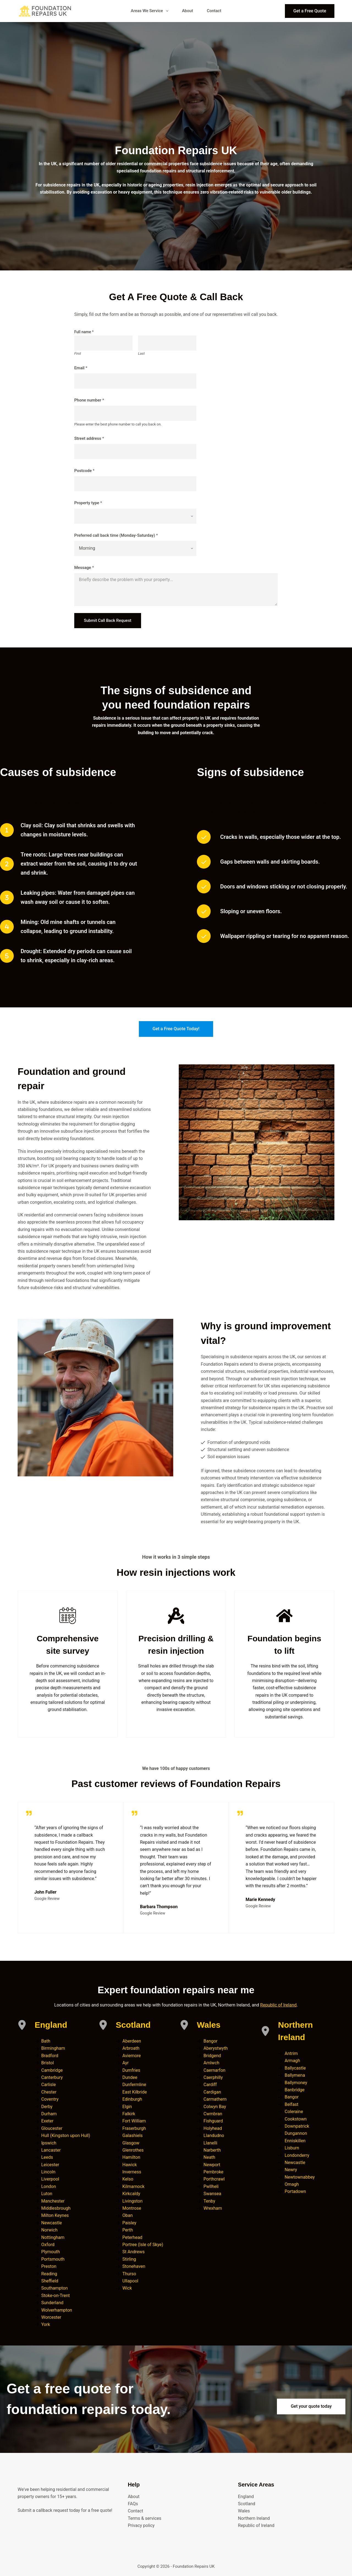 The width and height of the screenshot is (352, 2576). What do you see at coordinates (213, 2128) in the screenshot?
I see `Holyhead` at bounding box center [213, 2128].